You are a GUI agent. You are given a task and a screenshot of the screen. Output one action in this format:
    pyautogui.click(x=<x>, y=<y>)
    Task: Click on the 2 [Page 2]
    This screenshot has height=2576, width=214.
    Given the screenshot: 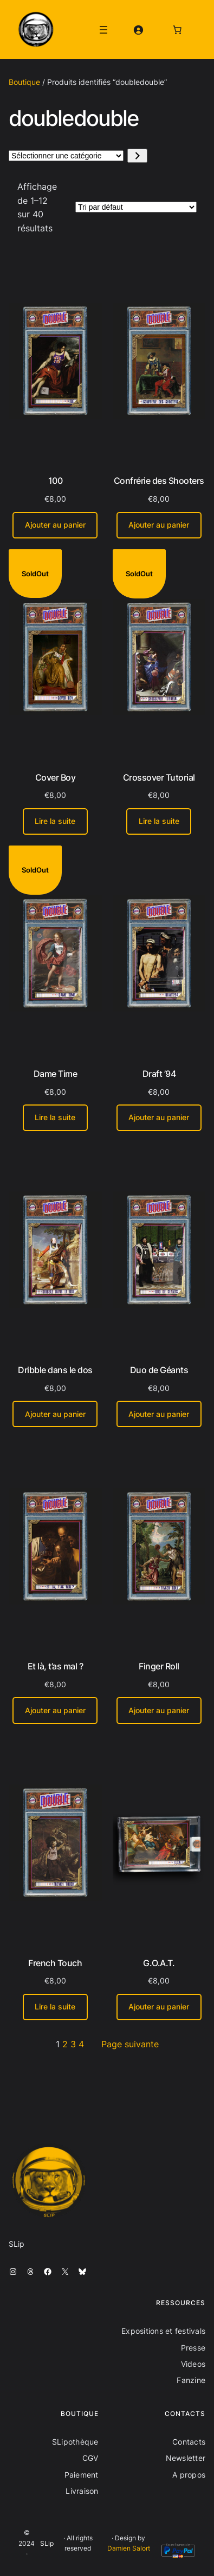 What is the action you would take?
    pyautogui.click(x=65, y=2044)
    